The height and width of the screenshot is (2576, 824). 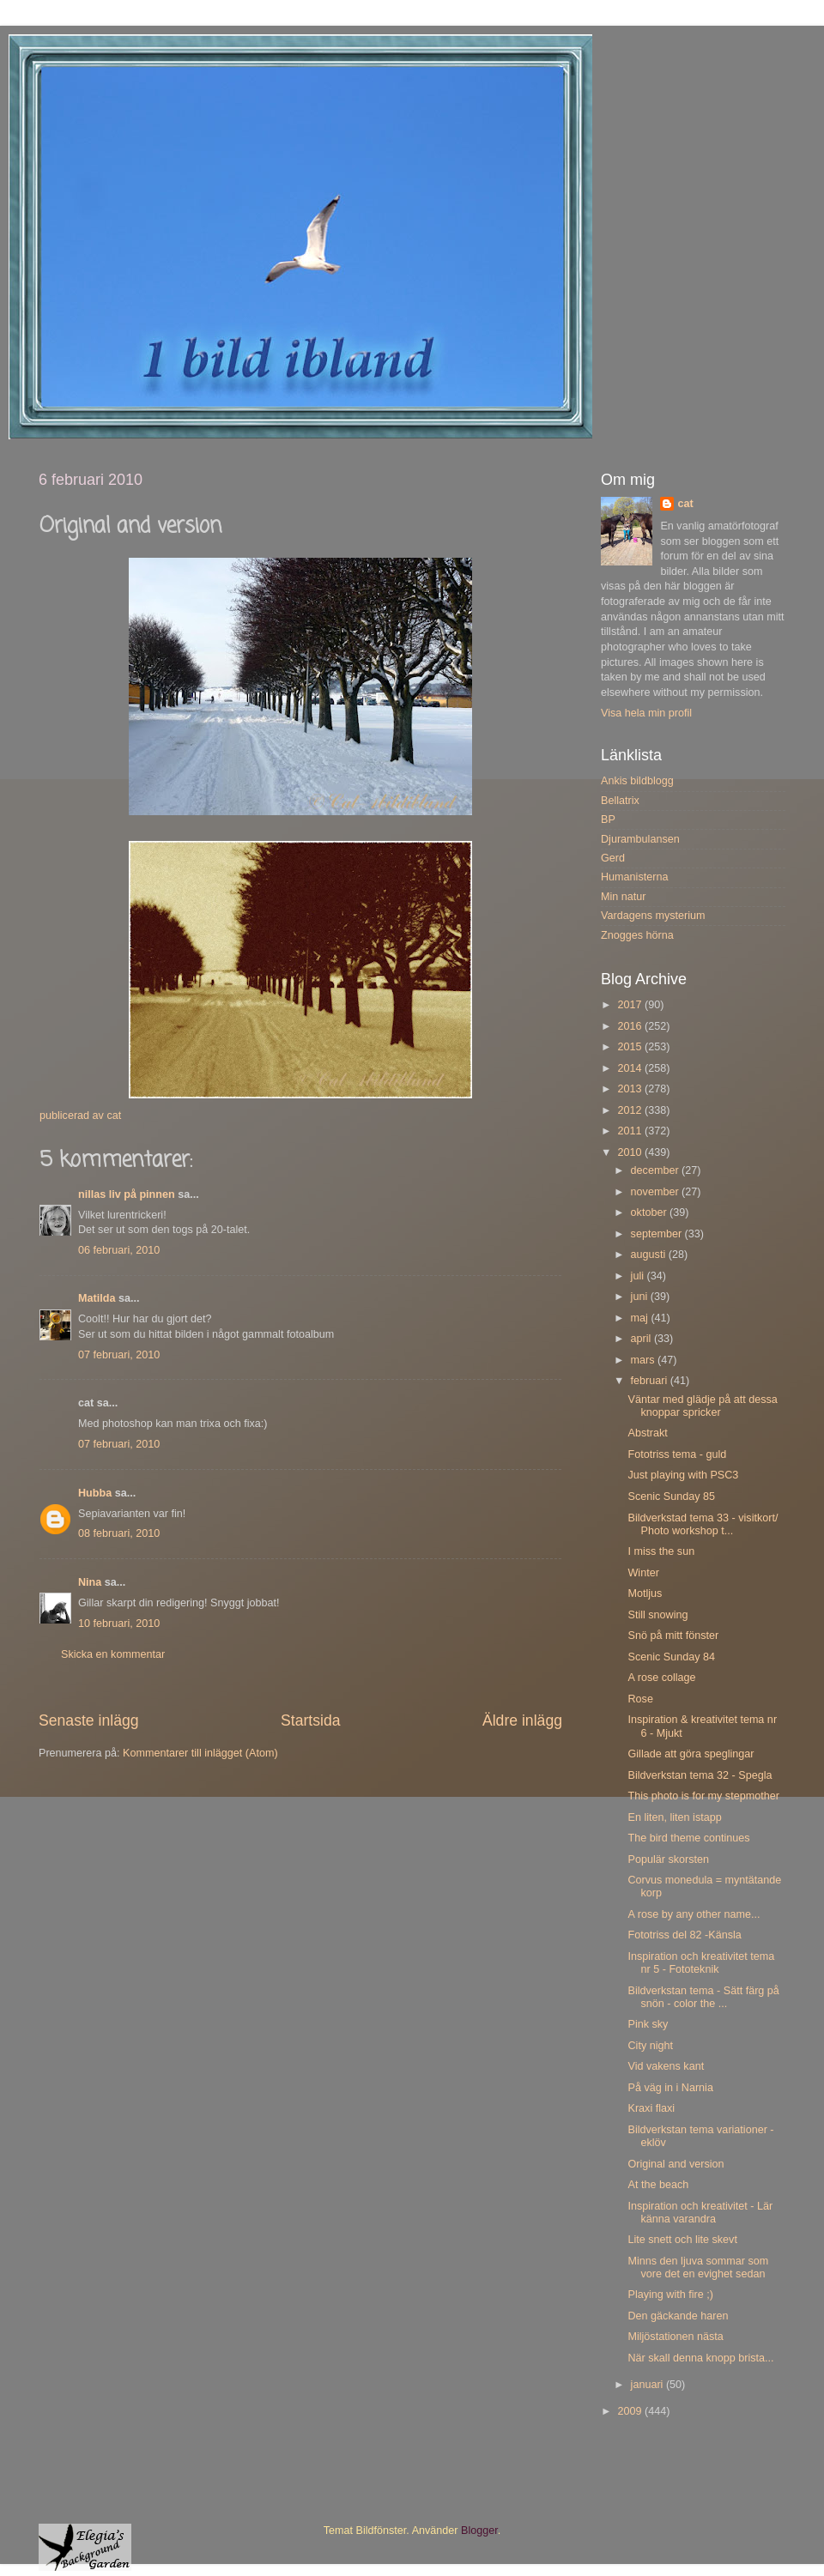 I want to click on 2010, so click(x=631, y=1152).